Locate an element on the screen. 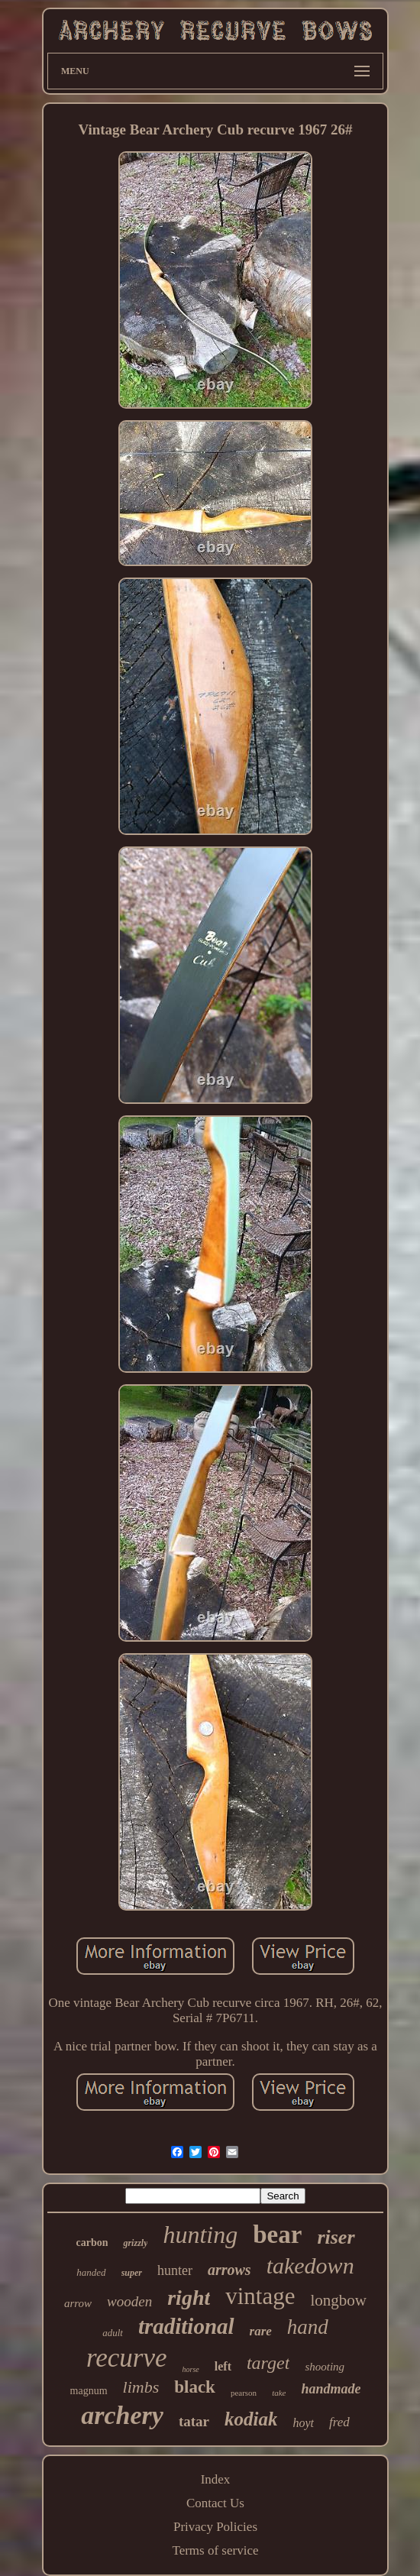  take is located at coordinates (279, 2392).